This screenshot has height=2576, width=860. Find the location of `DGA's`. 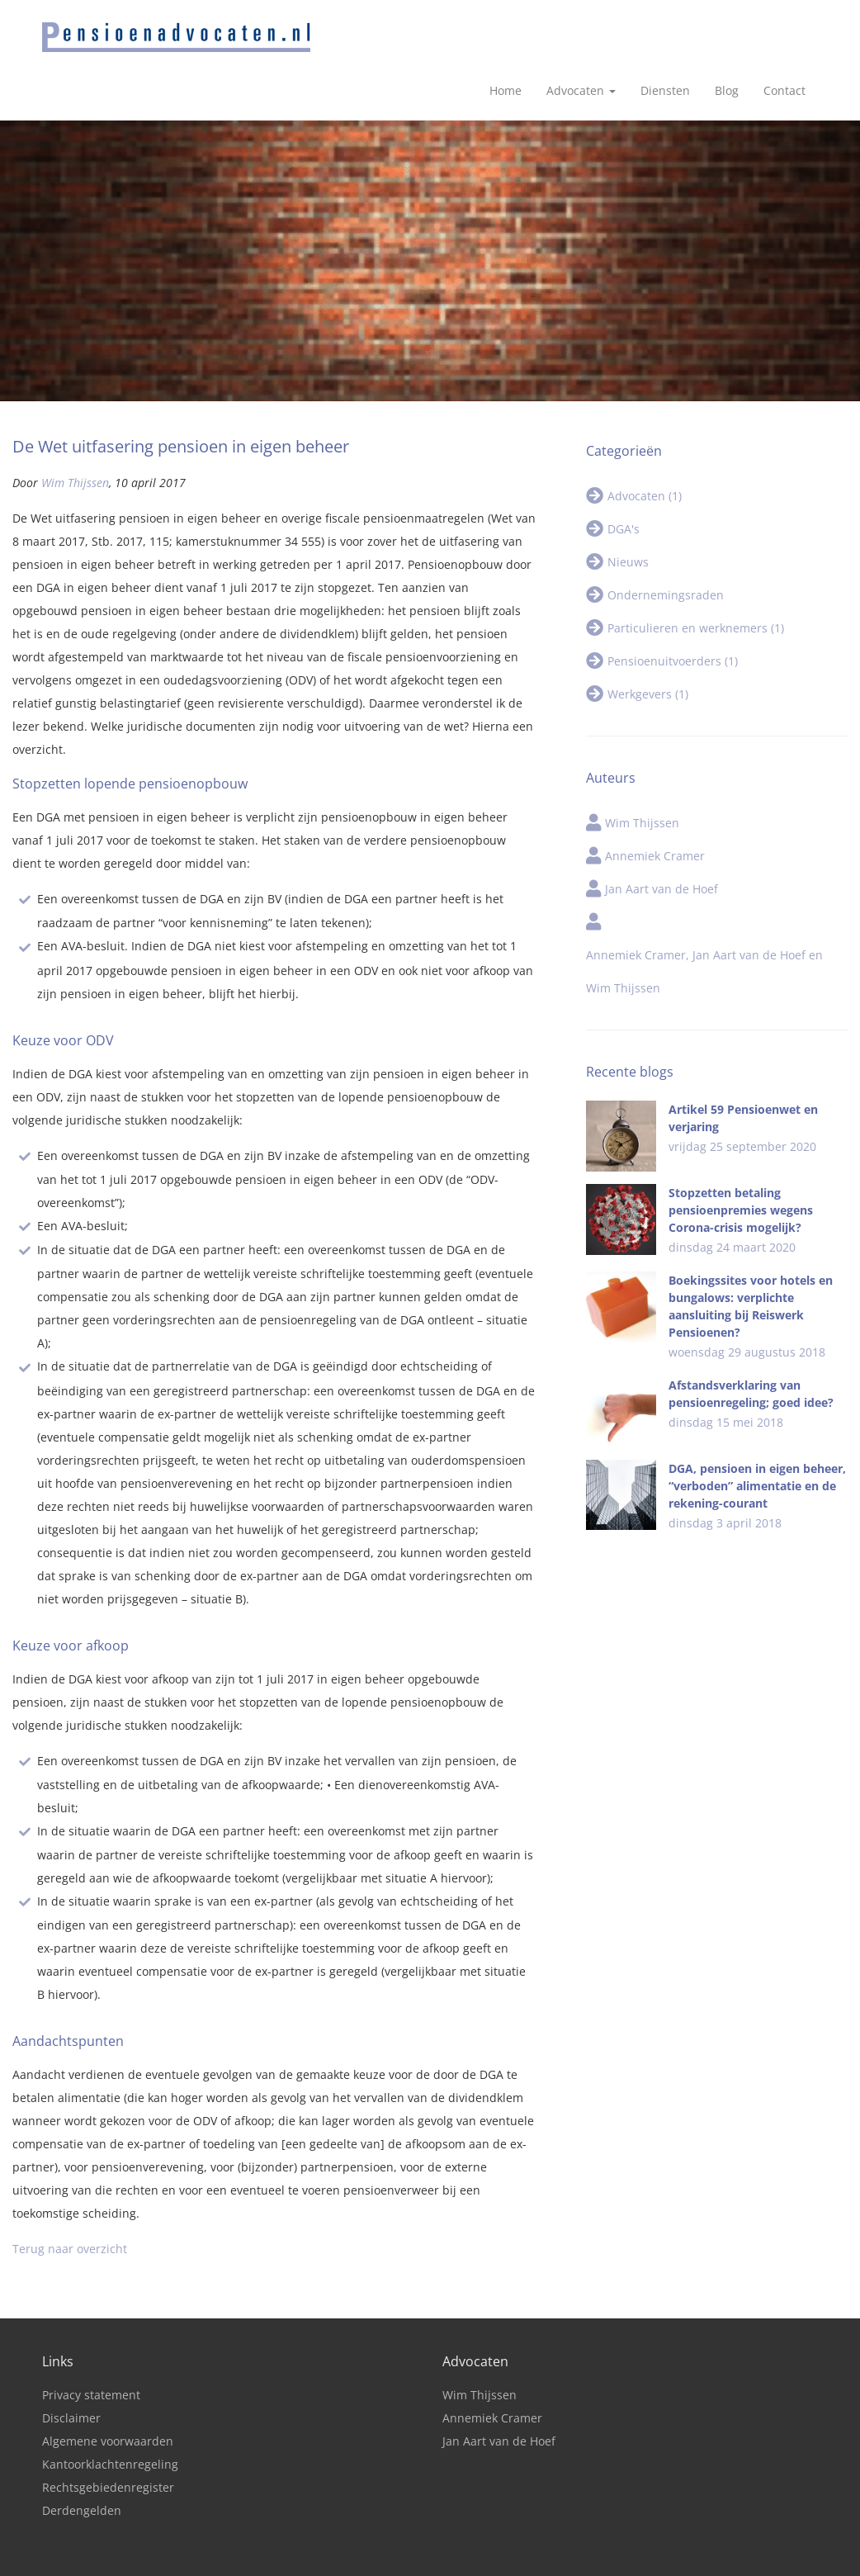

DGA's is located at coordinates (623, 471).